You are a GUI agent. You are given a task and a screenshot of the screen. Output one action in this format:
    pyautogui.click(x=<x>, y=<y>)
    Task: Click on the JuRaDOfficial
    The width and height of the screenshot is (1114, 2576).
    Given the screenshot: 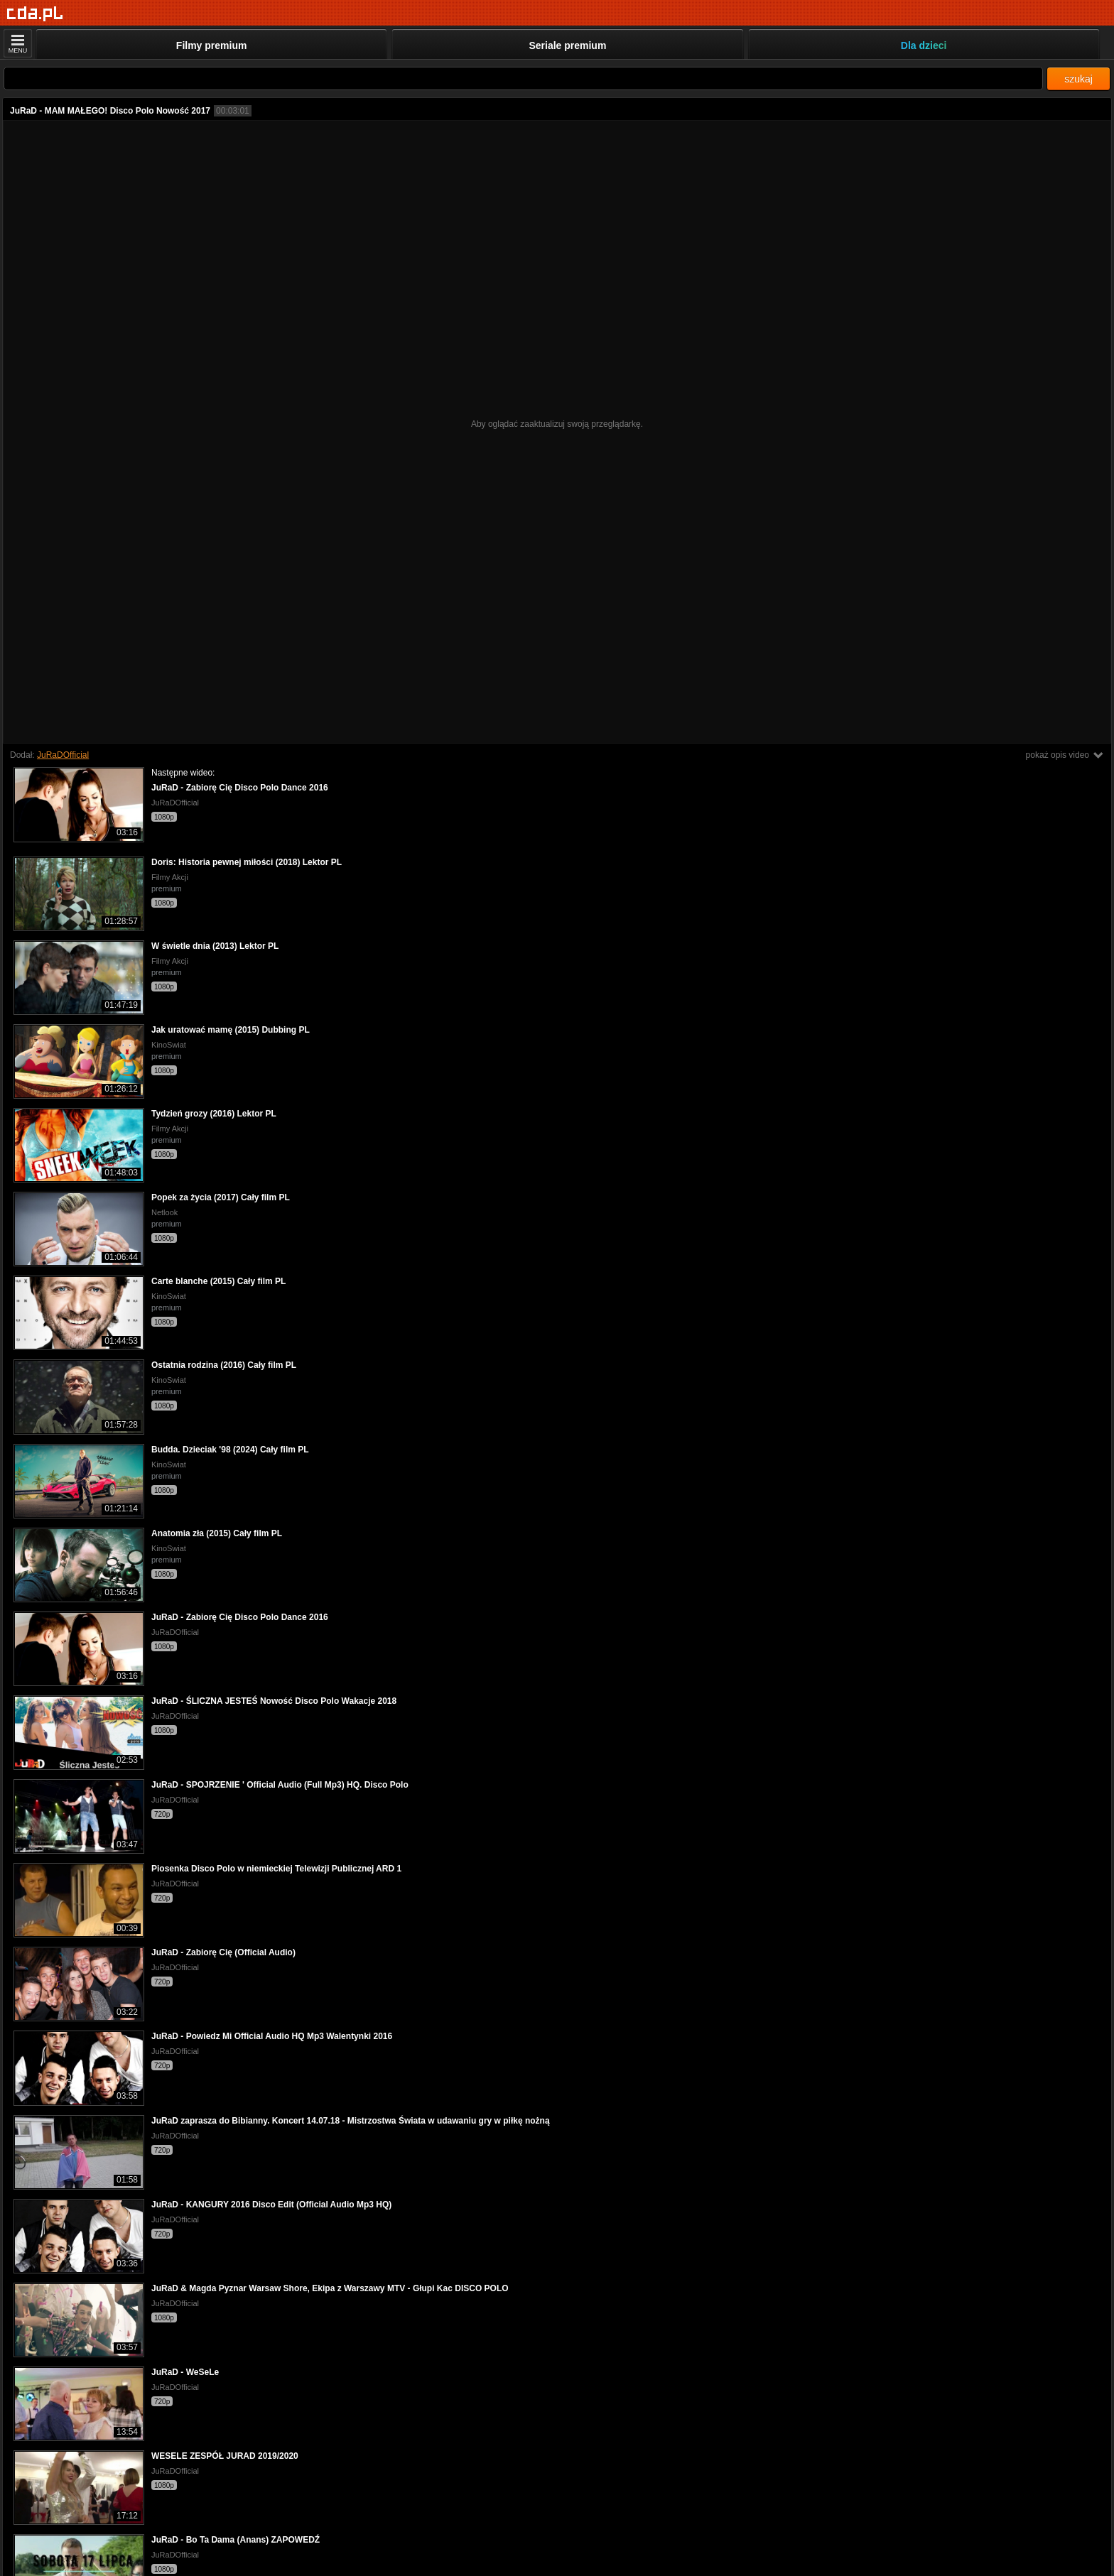 What is the action you would take?
    pyautogui.click(x=63, y=755)
    